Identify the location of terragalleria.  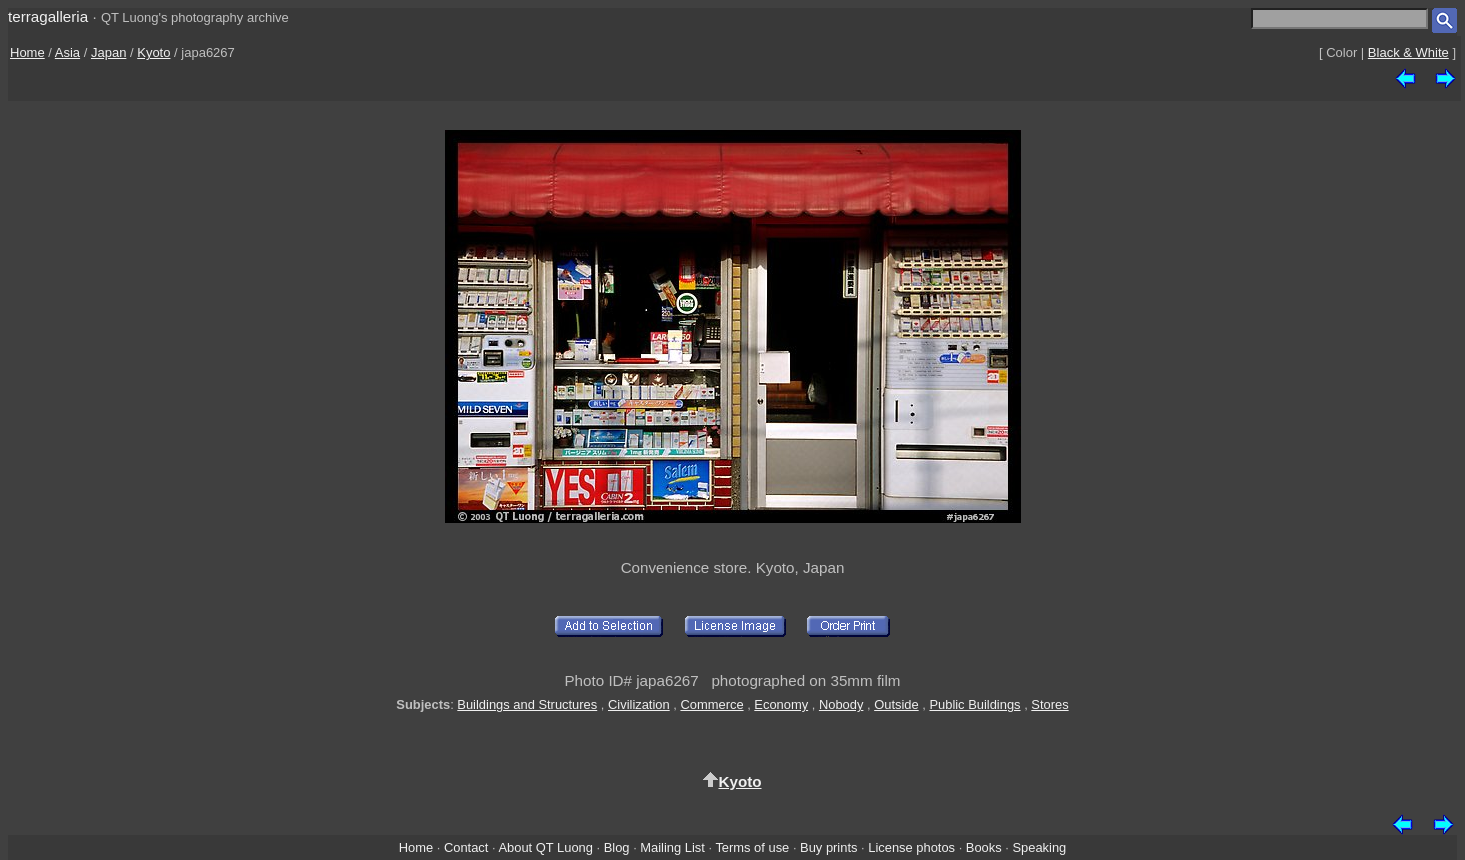
(48, 16).